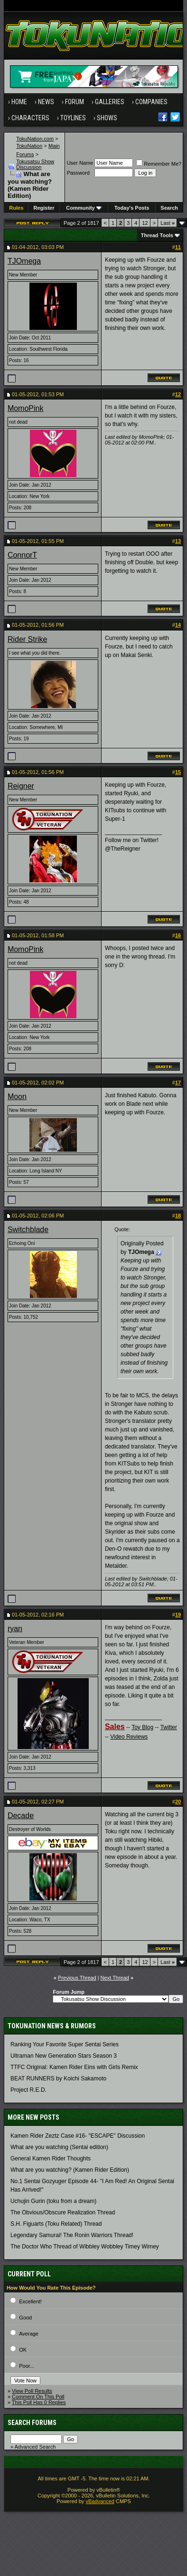 This screenshot has height=2576, width=187. I want to click on Comment On This Poll, so click(38, 2396).